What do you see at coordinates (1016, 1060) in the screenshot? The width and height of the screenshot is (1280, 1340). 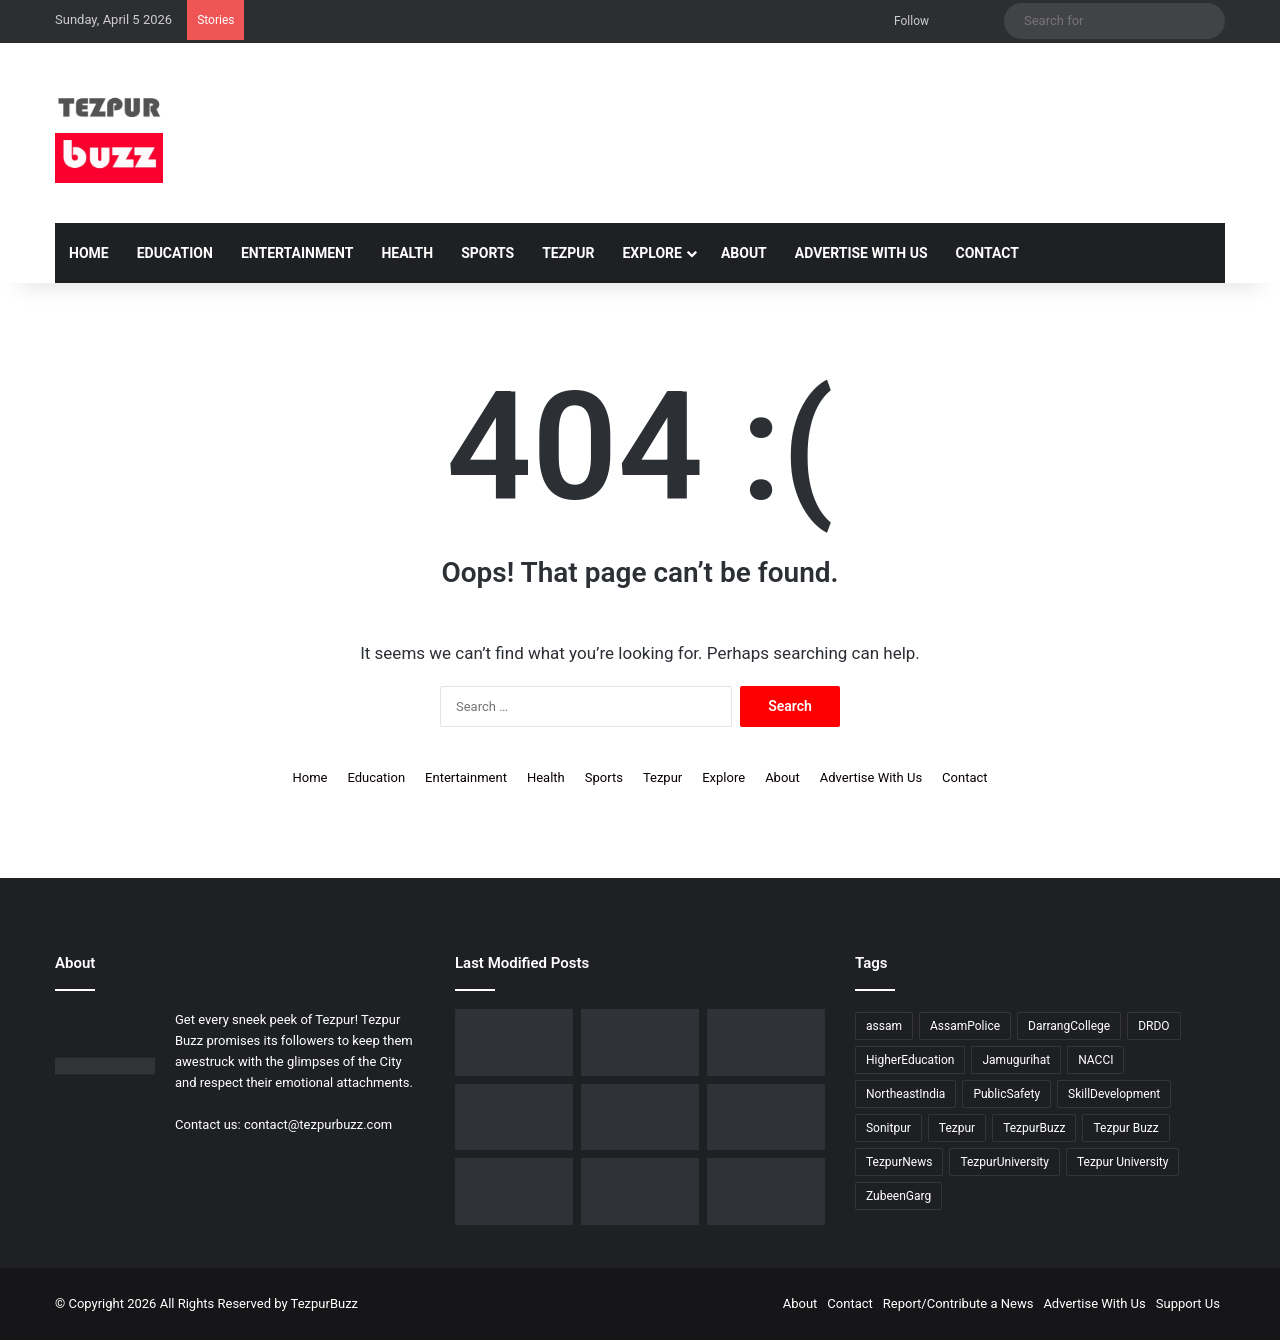 I see `Jamugurihat [Jamugurihat (16 items)]` at bounding box center [1016, 1060].